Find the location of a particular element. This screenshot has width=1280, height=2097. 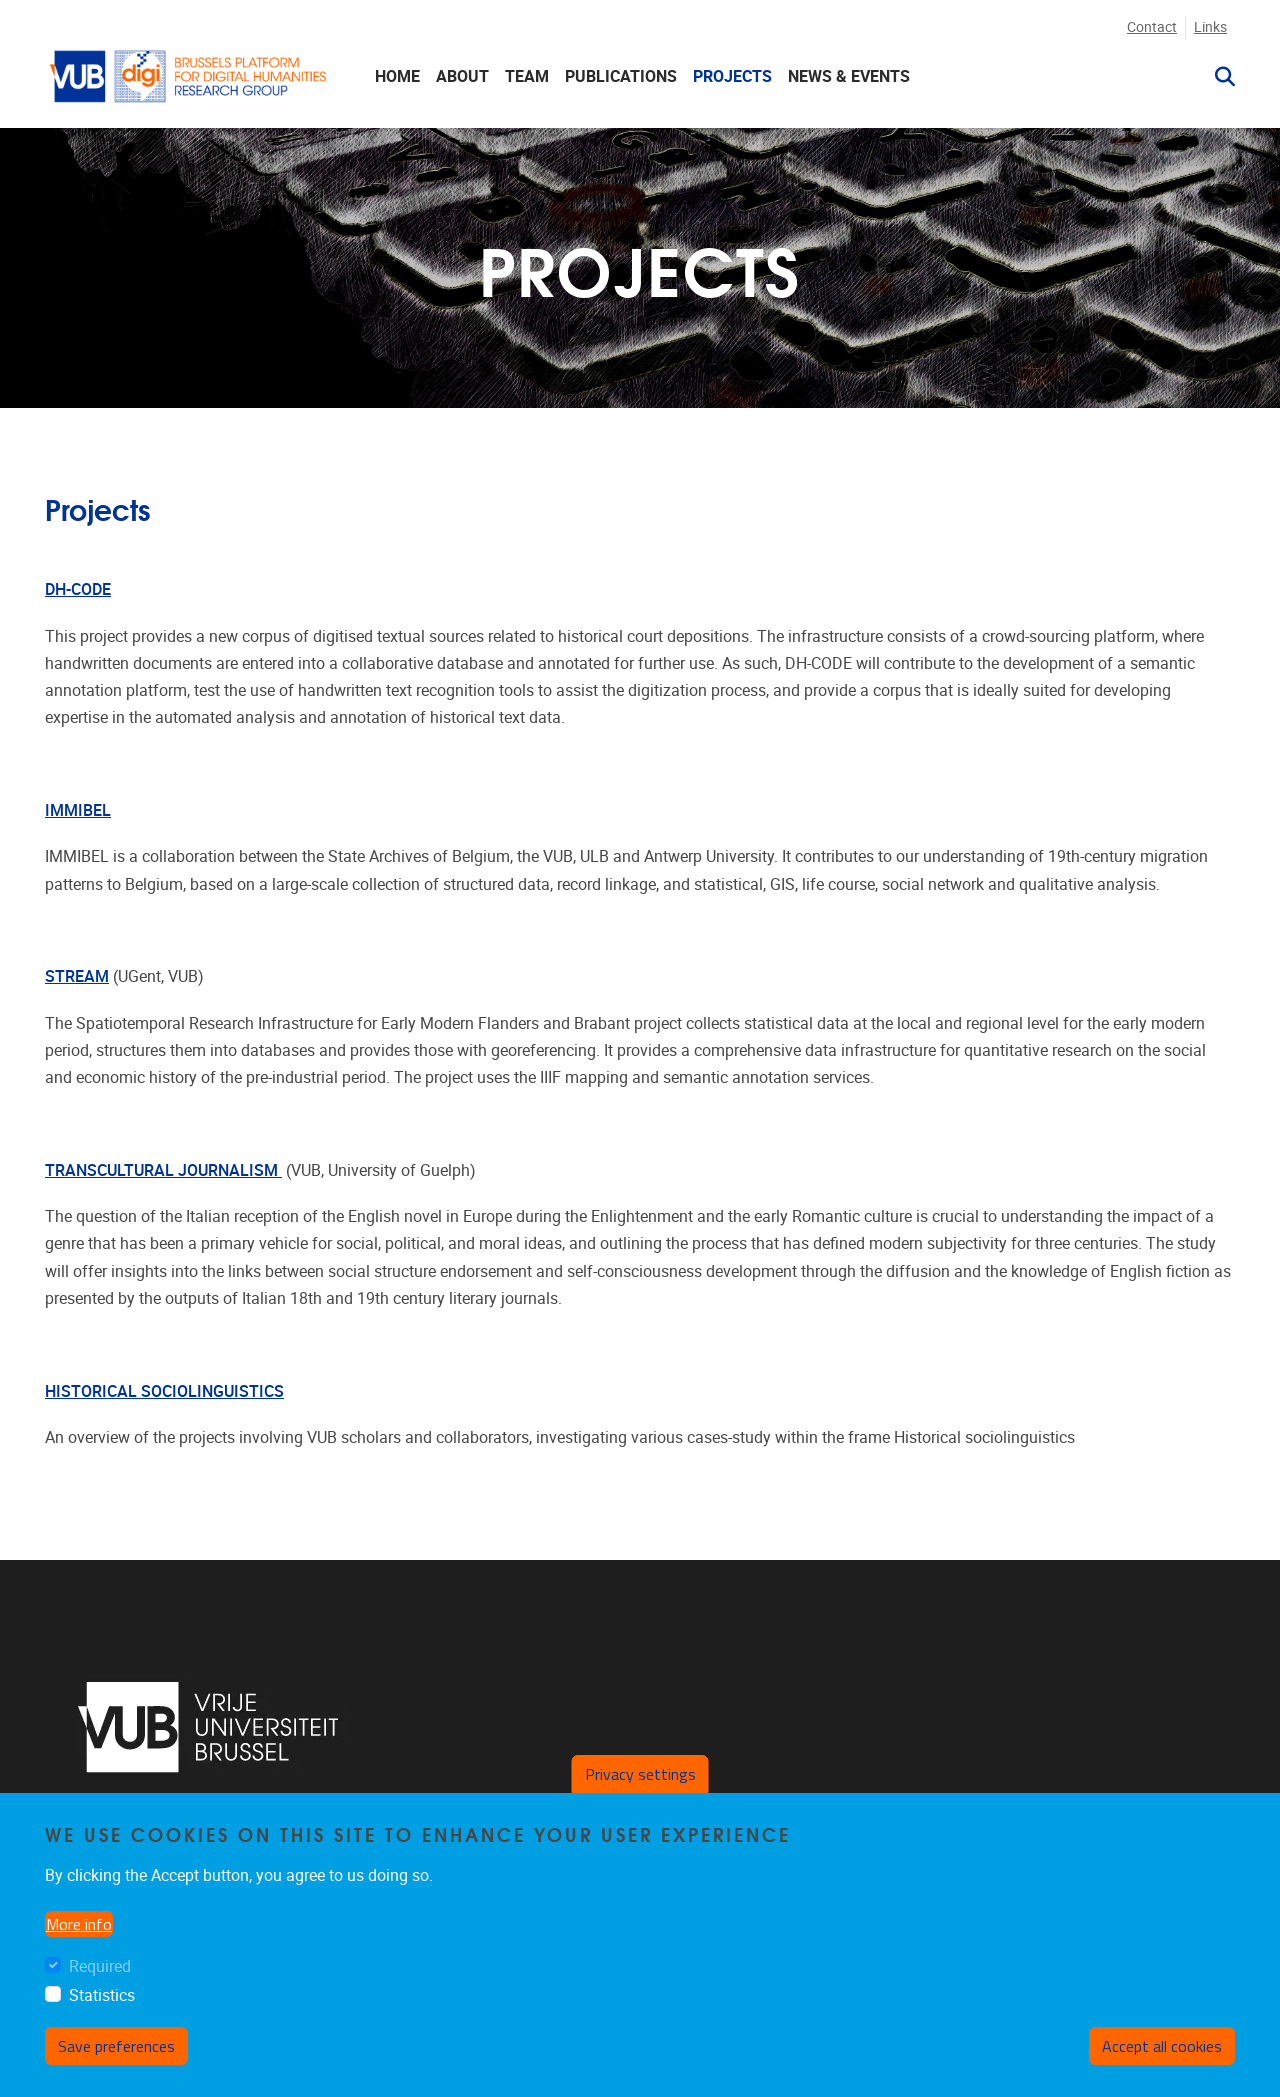

ABOUT is located at coordinates (462, 76).